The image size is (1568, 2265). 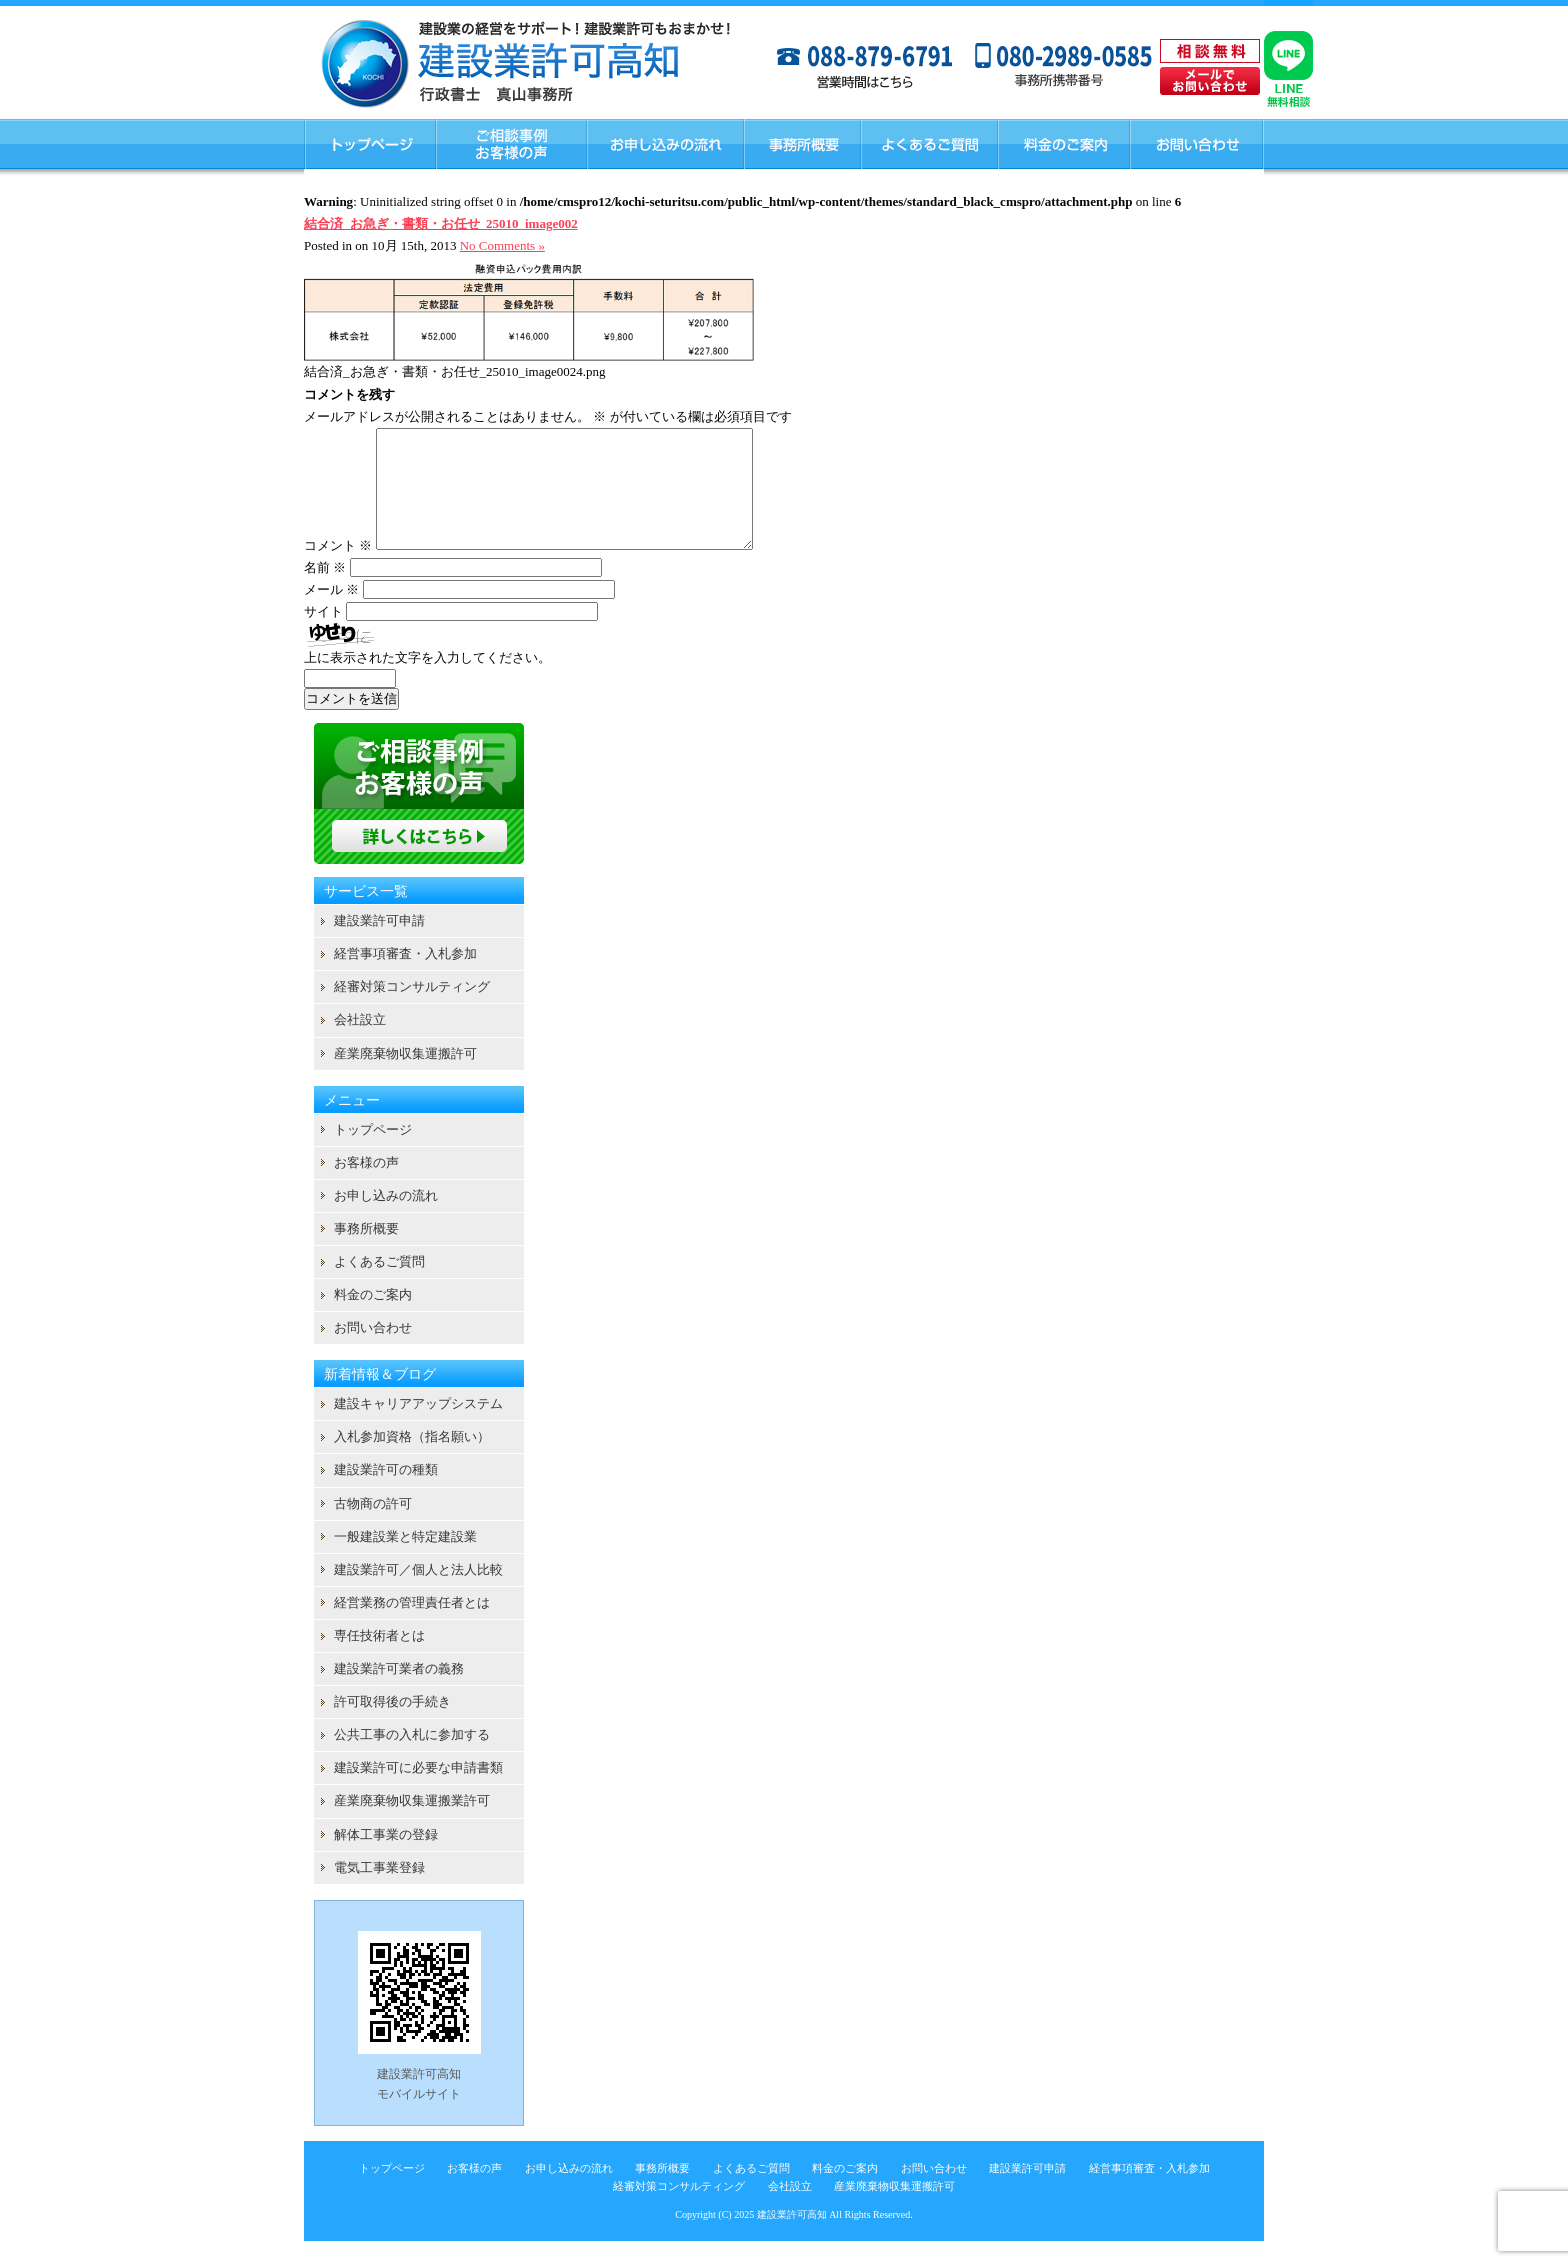 I want to click on 解体工事業の登録, so click(x=386, y=1858).